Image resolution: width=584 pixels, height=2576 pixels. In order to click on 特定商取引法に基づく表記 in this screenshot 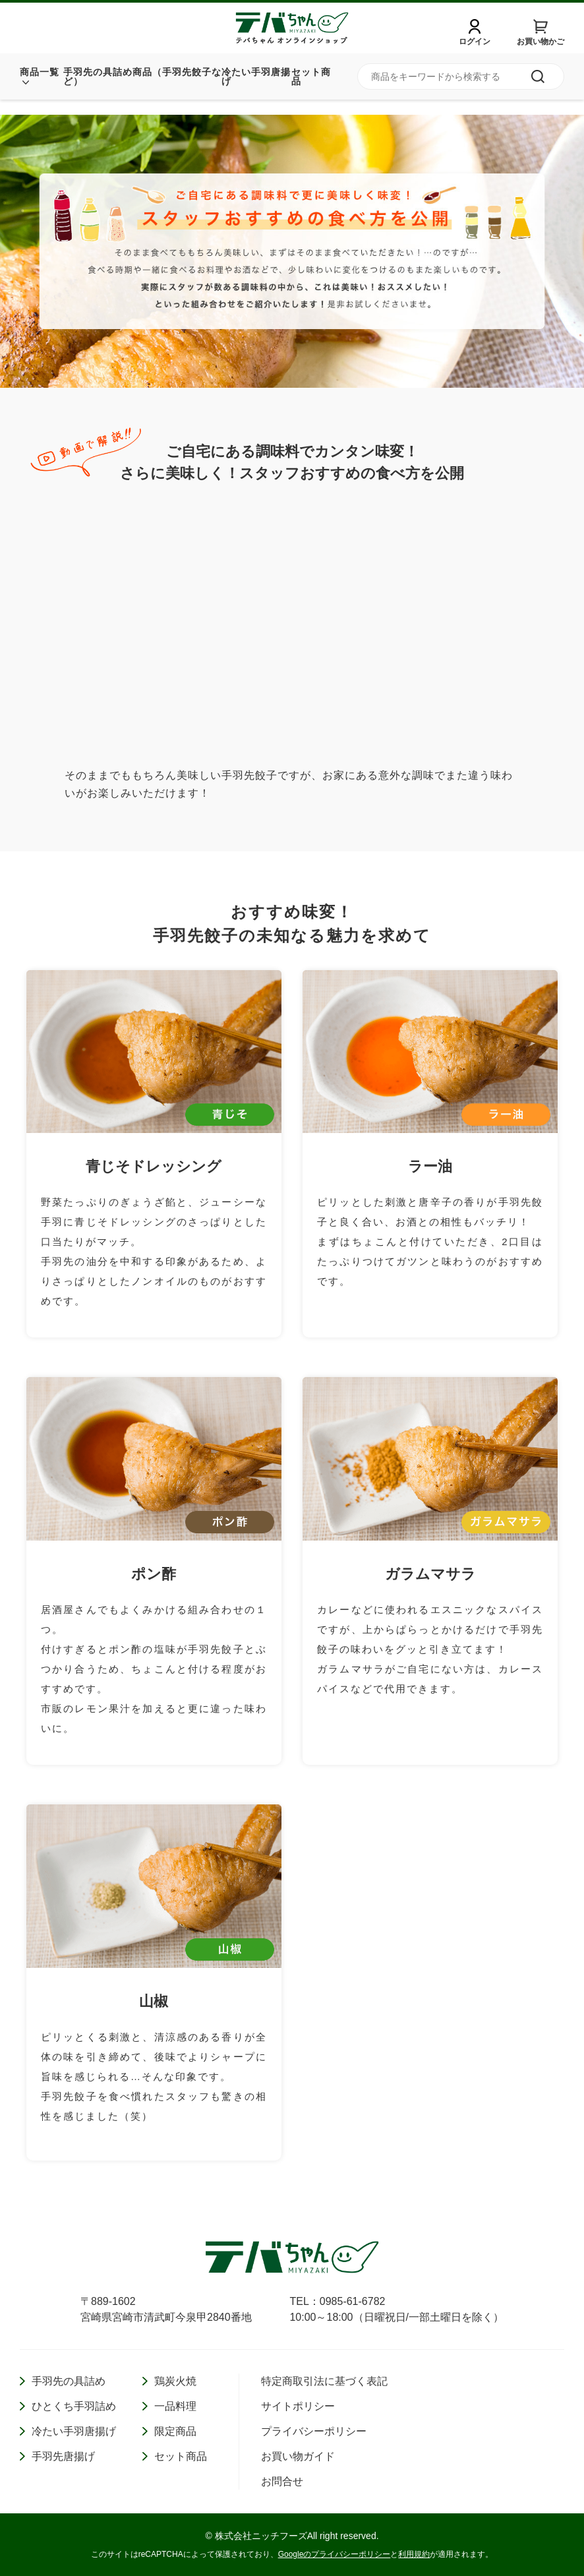, I will do `click(324, 2381)`.